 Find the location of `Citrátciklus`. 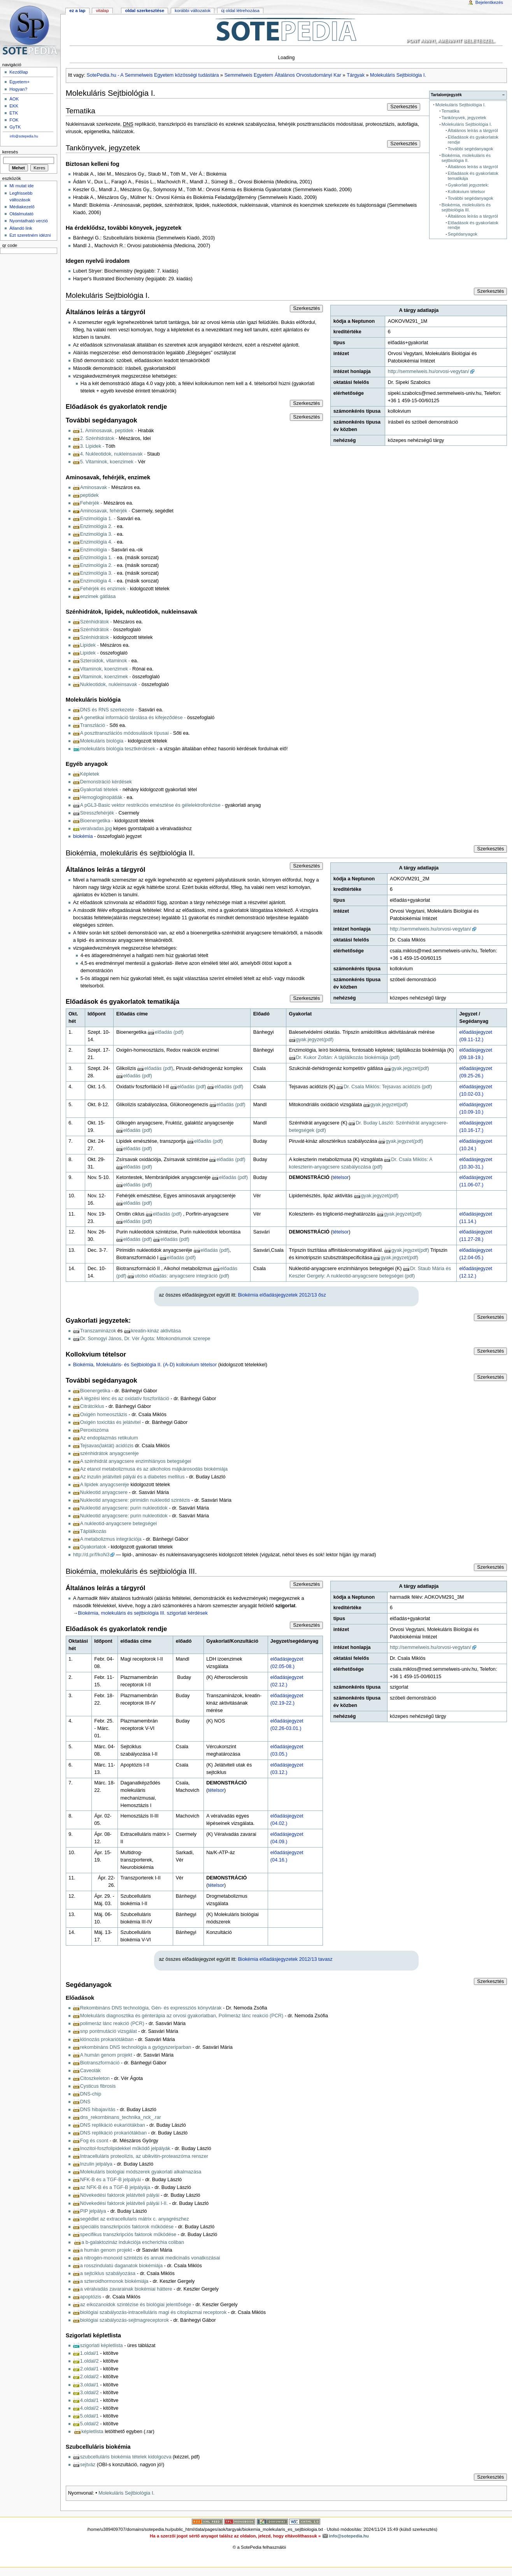

Citrátciklus is located at coordinates (92, 1406).